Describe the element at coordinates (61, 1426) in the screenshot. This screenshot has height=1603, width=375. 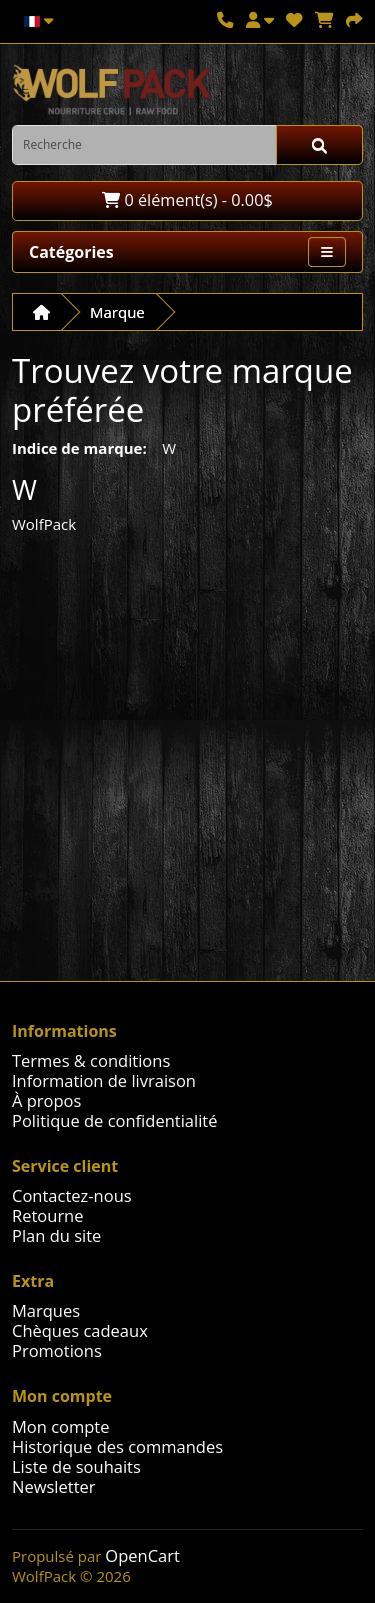
I see `Mon compte` at that location.